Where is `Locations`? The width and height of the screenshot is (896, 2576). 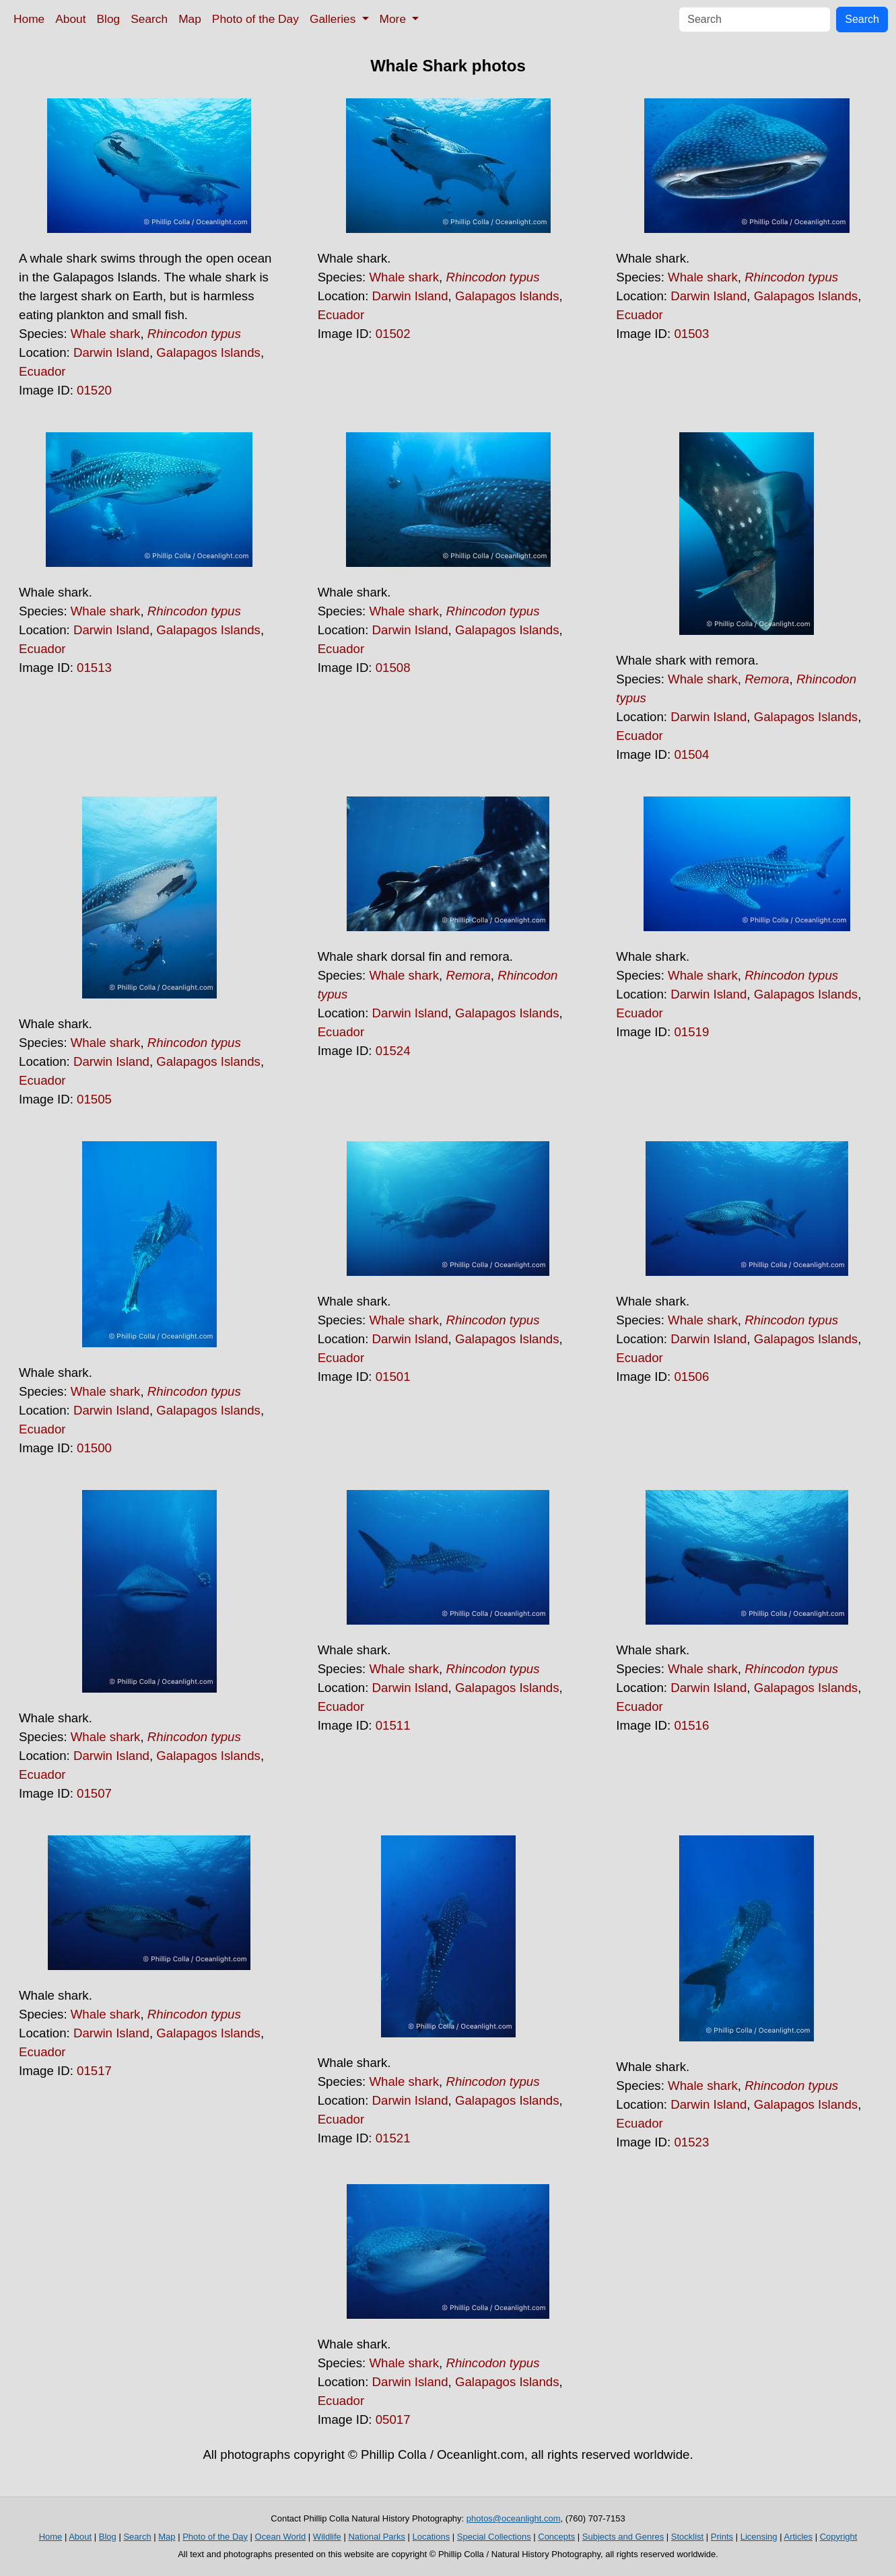
Locations is located at coordinates (431, 2537).